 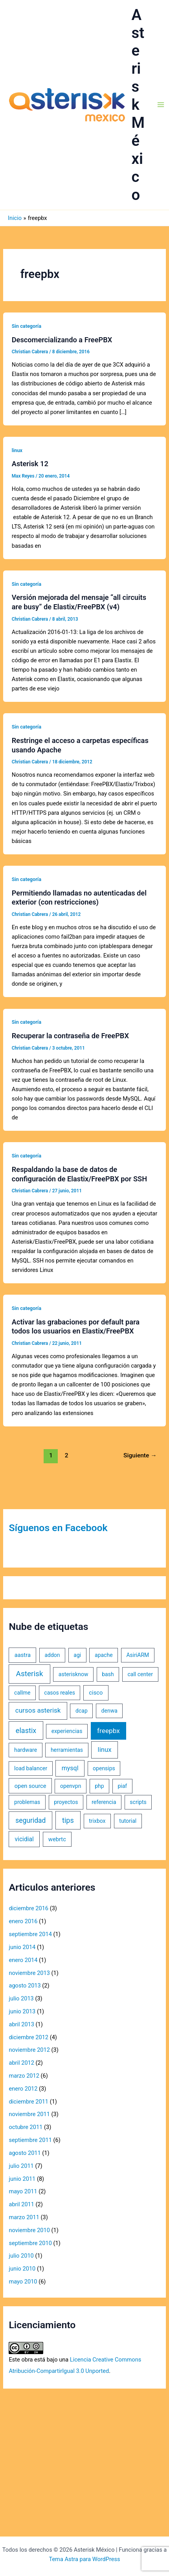 What do you see at coordinates (23, 1921) in the screenshot?
I see `enero 2016` at bounding box center [23, 1921].